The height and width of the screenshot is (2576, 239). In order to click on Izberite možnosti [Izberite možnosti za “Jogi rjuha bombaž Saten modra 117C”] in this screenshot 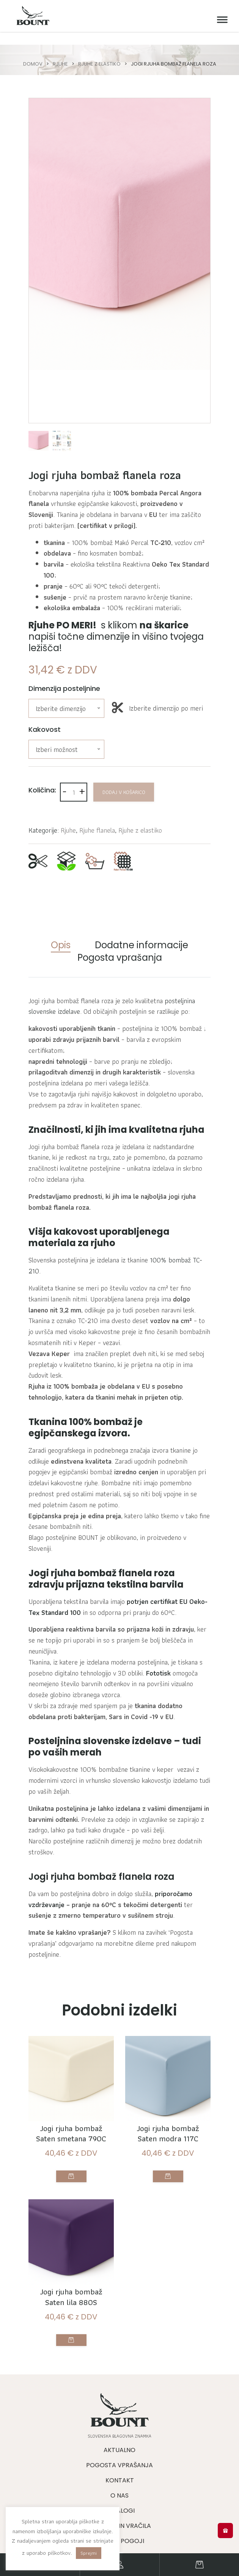, I will do `click(168, 2176)`.